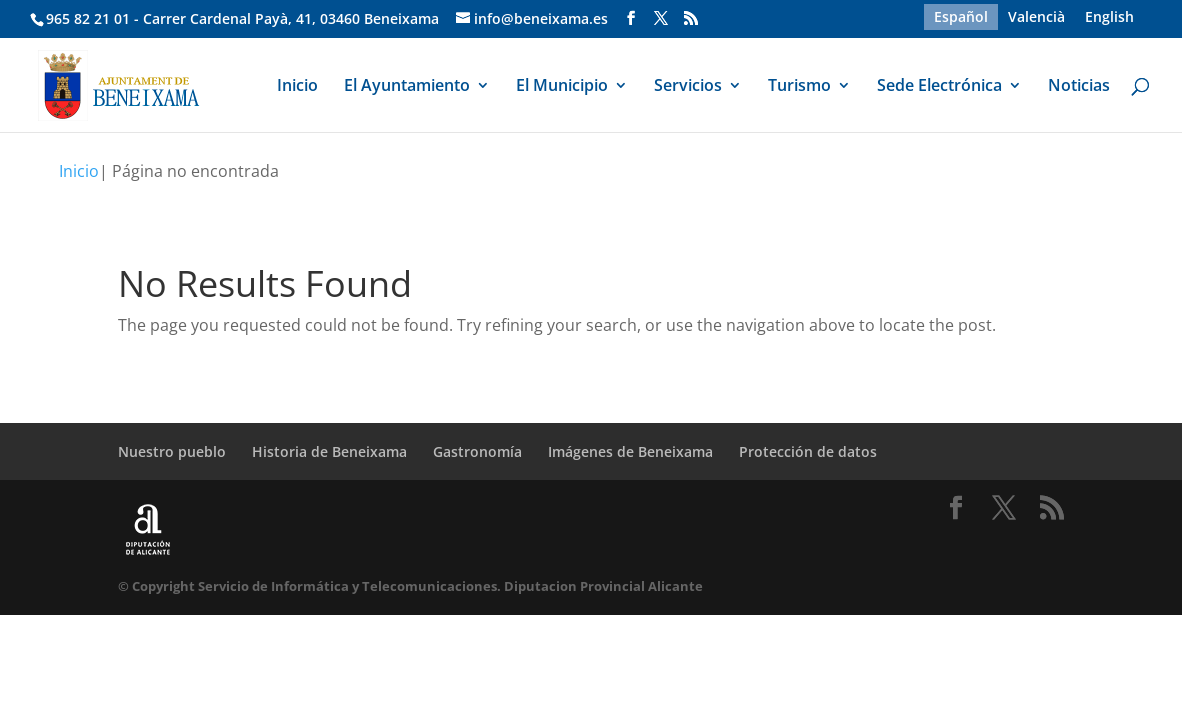  I want to click on Sede Electrónica, so click(939, 87).